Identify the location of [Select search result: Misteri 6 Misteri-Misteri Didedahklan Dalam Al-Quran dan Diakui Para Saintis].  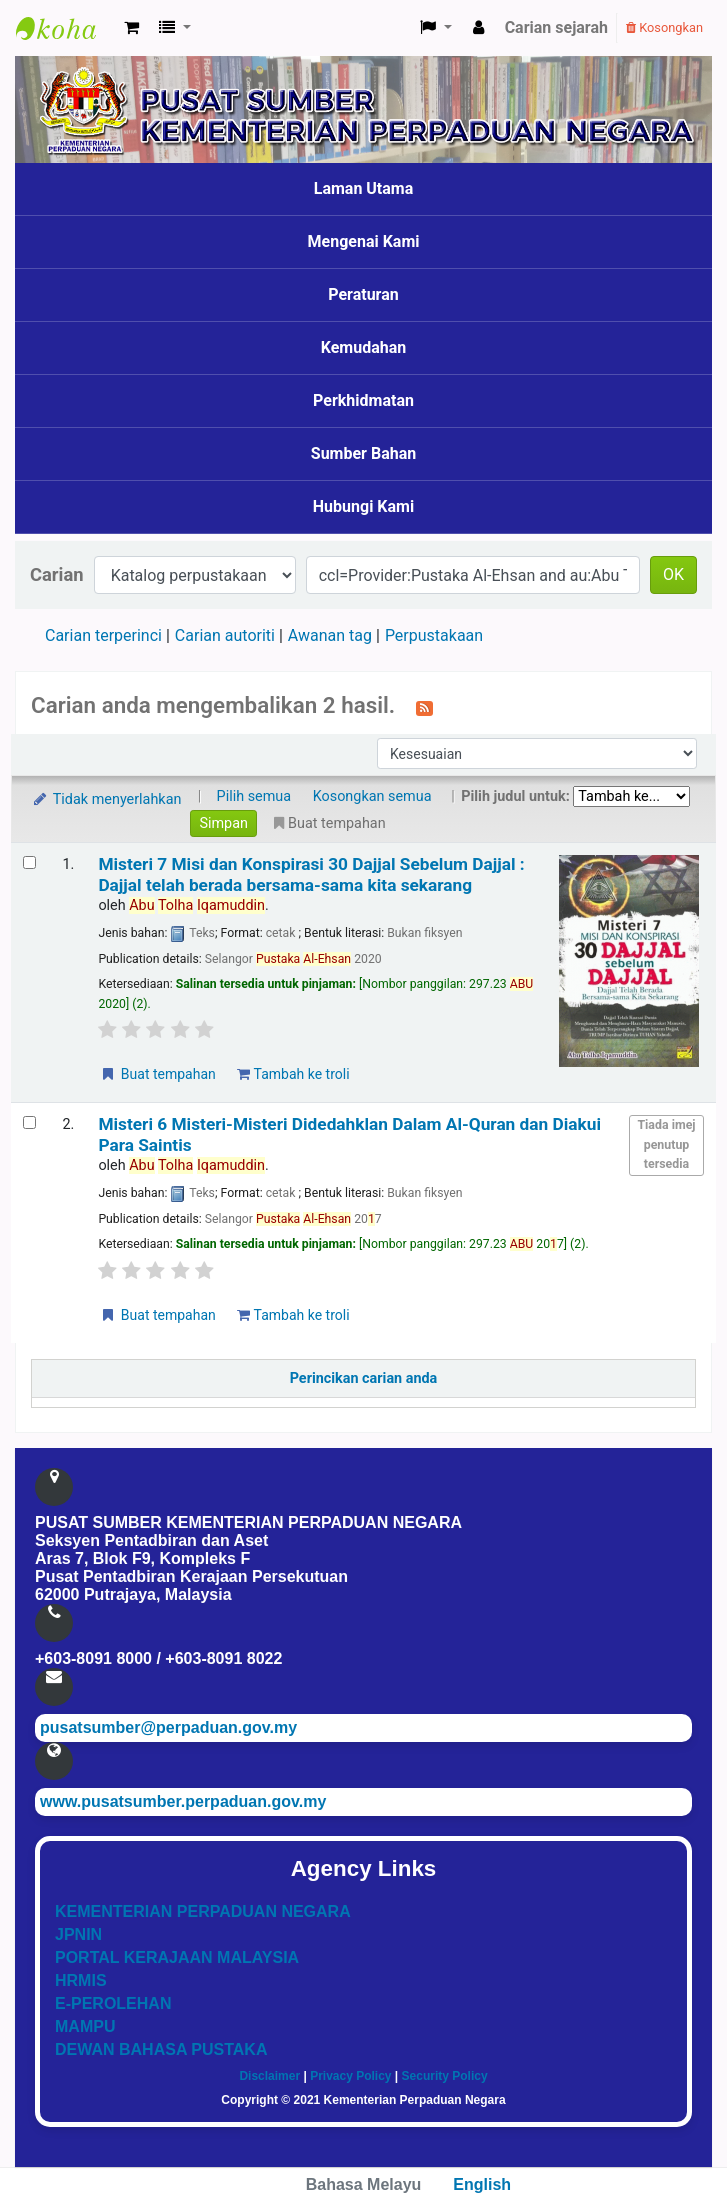
(29, 1122).